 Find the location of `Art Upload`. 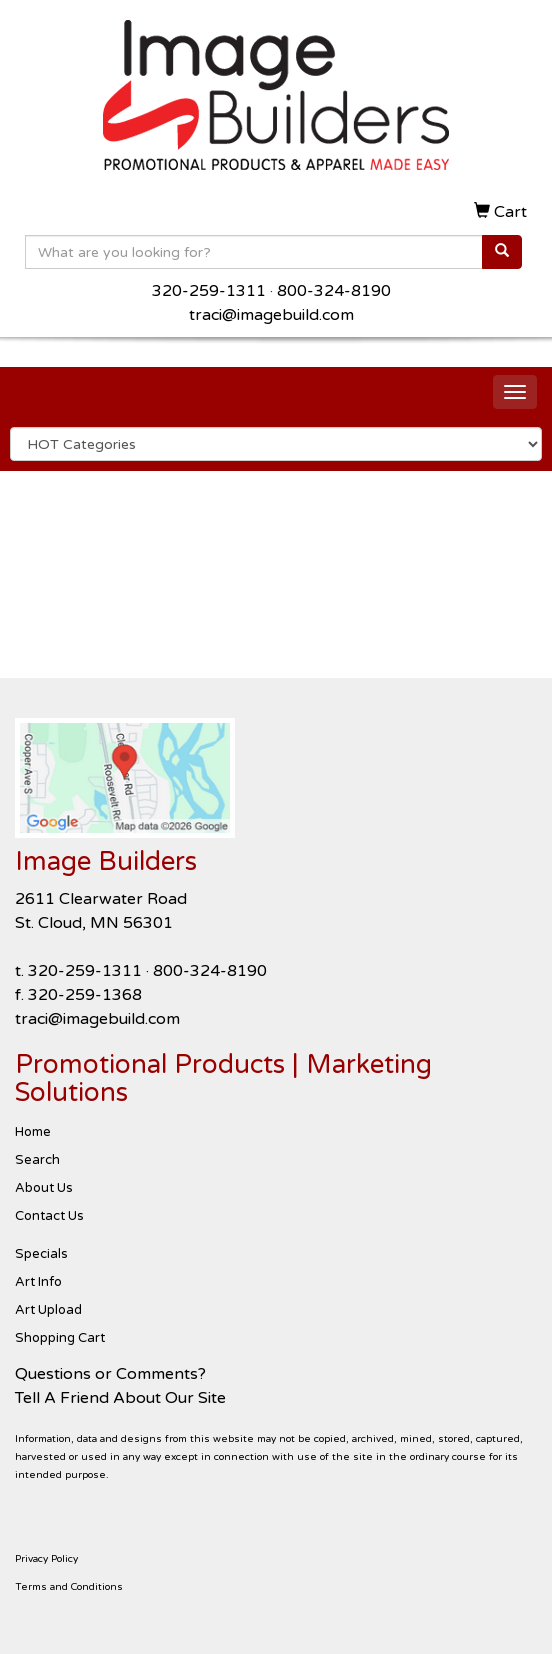

Art Upload is located at coordinates (48, 1310).